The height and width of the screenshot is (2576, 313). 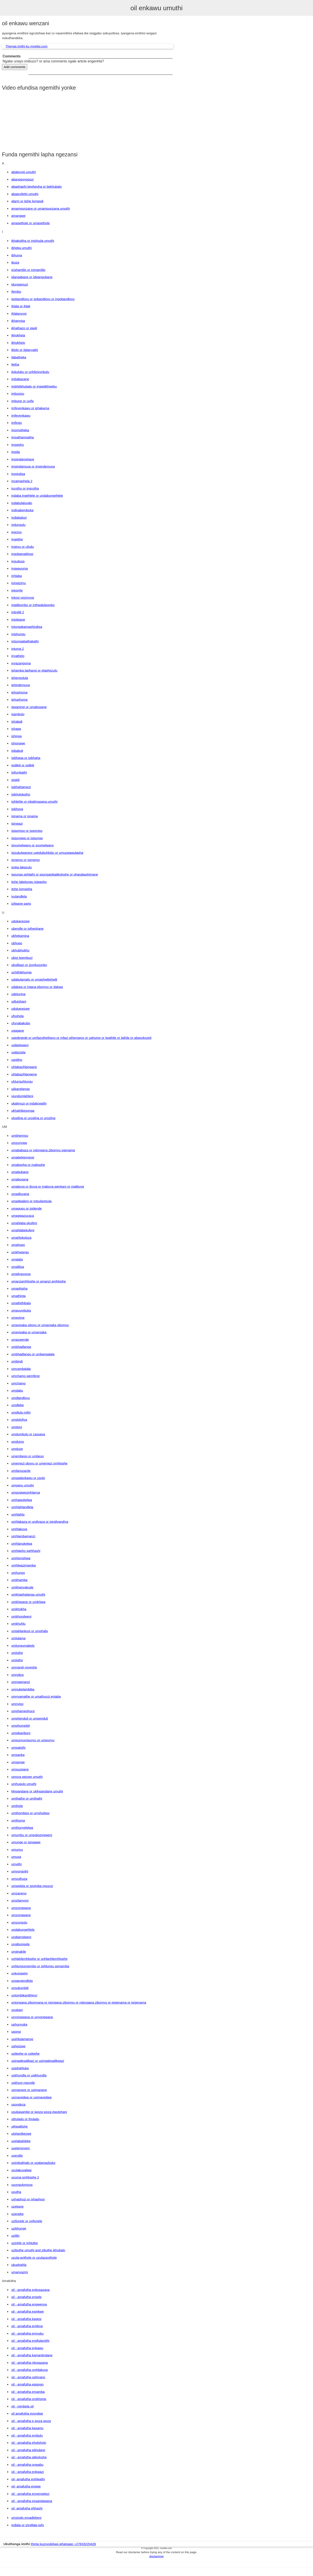 What do you see at coordinates (19, 2126) in the screenshot?
I see `uthwalitshe` at bounding box center [19, 2126].